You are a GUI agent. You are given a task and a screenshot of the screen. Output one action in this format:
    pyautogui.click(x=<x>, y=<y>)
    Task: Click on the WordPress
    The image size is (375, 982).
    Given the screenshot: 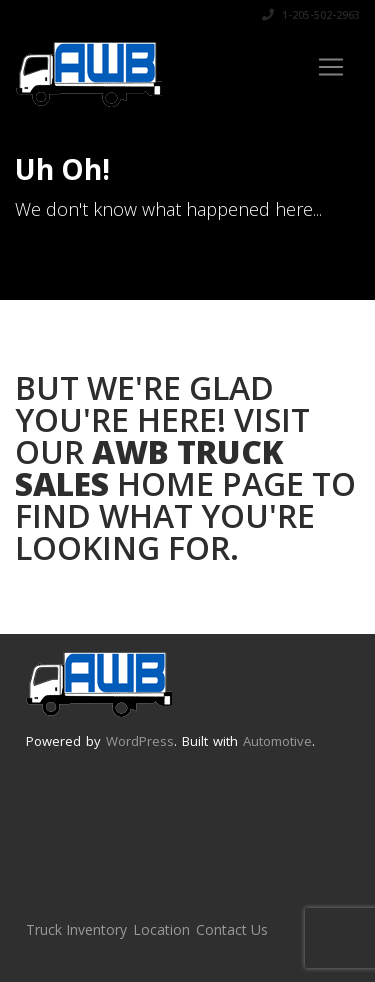 What is the action you would take?
    pyautogui.click(x=140, y=741)
    